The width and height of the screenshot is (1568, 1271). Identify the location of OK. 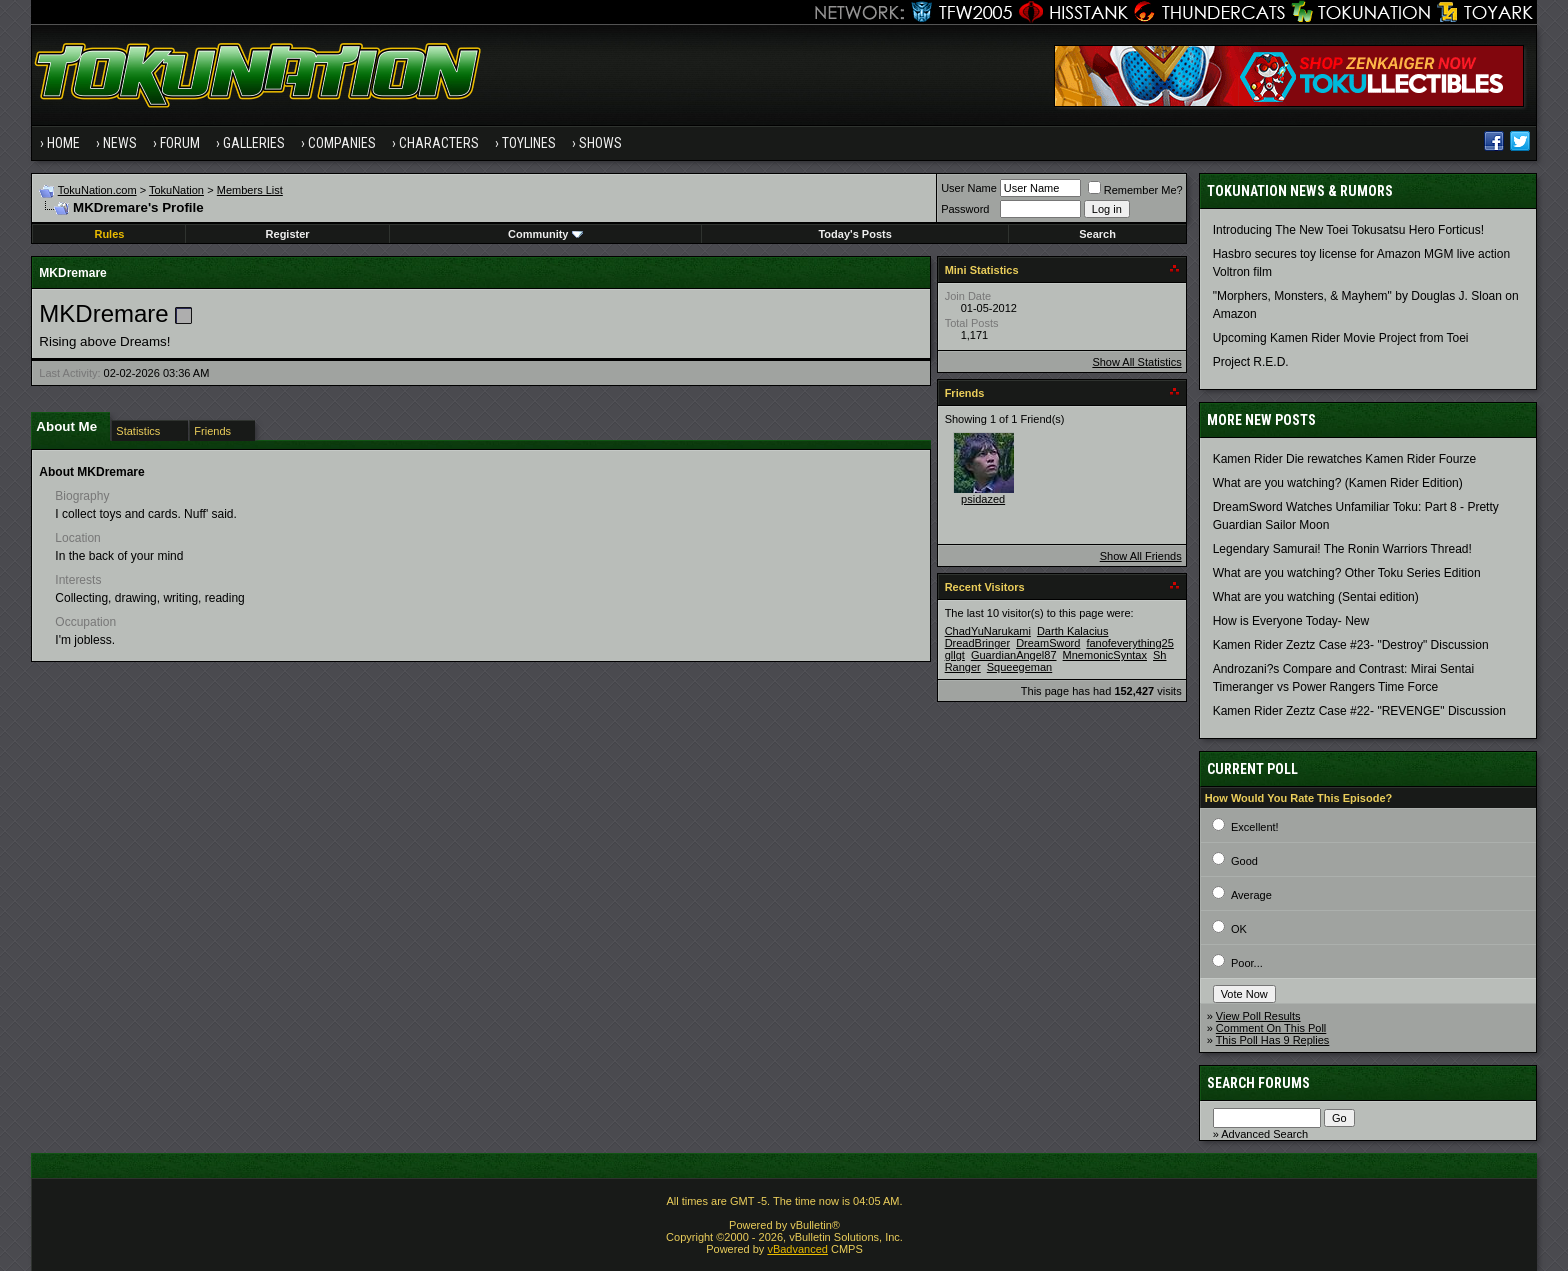
(1239, 929).